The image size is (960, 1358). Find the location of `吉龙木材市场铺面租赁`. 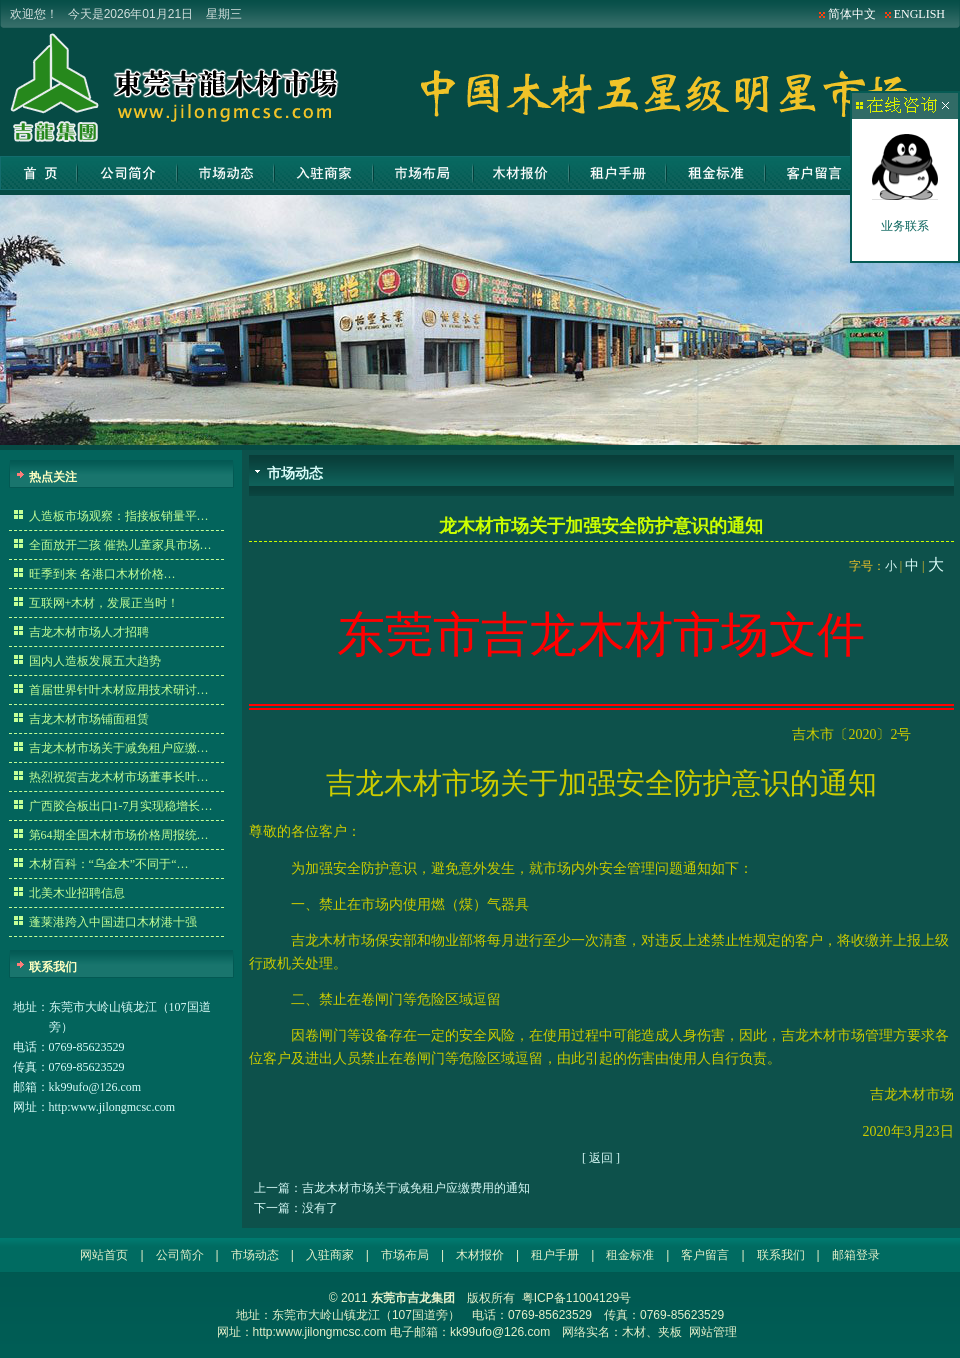

吉龙木材市场铺面租赁 is located at coordinates (89, 719).